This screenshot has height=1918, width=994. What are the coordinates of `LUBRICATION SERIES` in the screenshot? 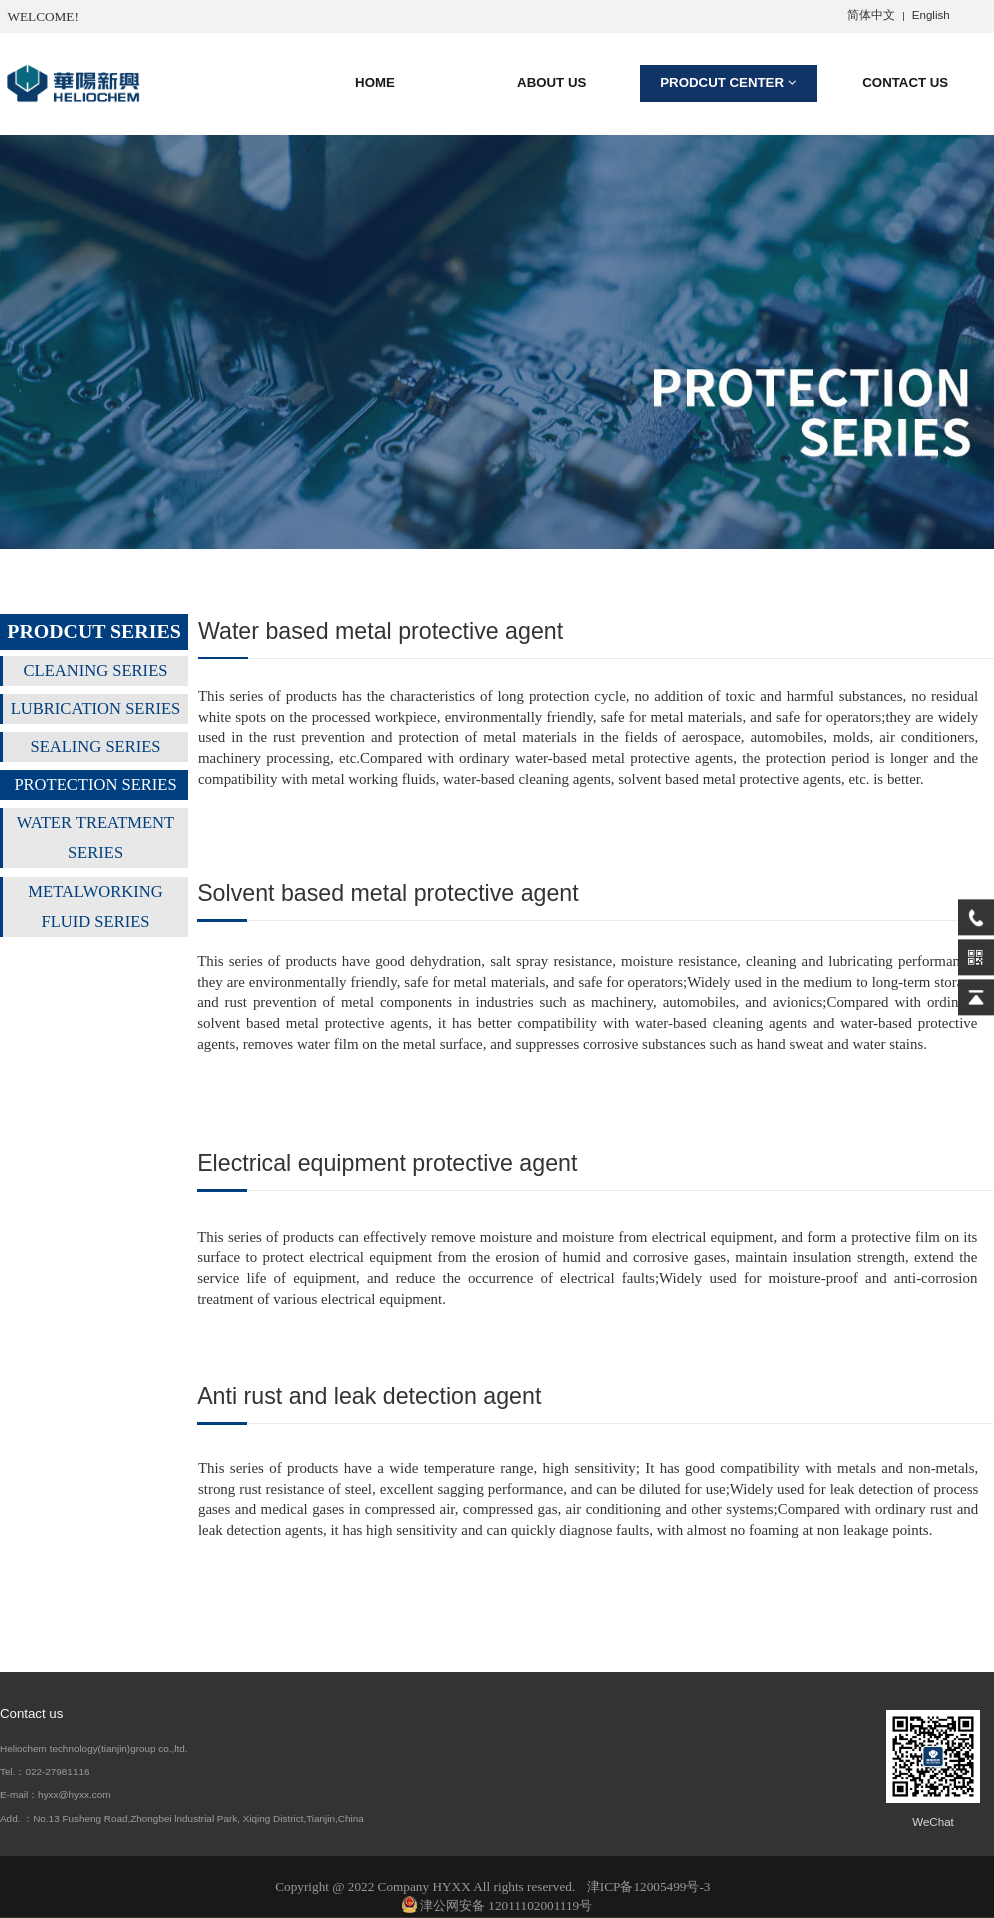 It's located at (96, 708).